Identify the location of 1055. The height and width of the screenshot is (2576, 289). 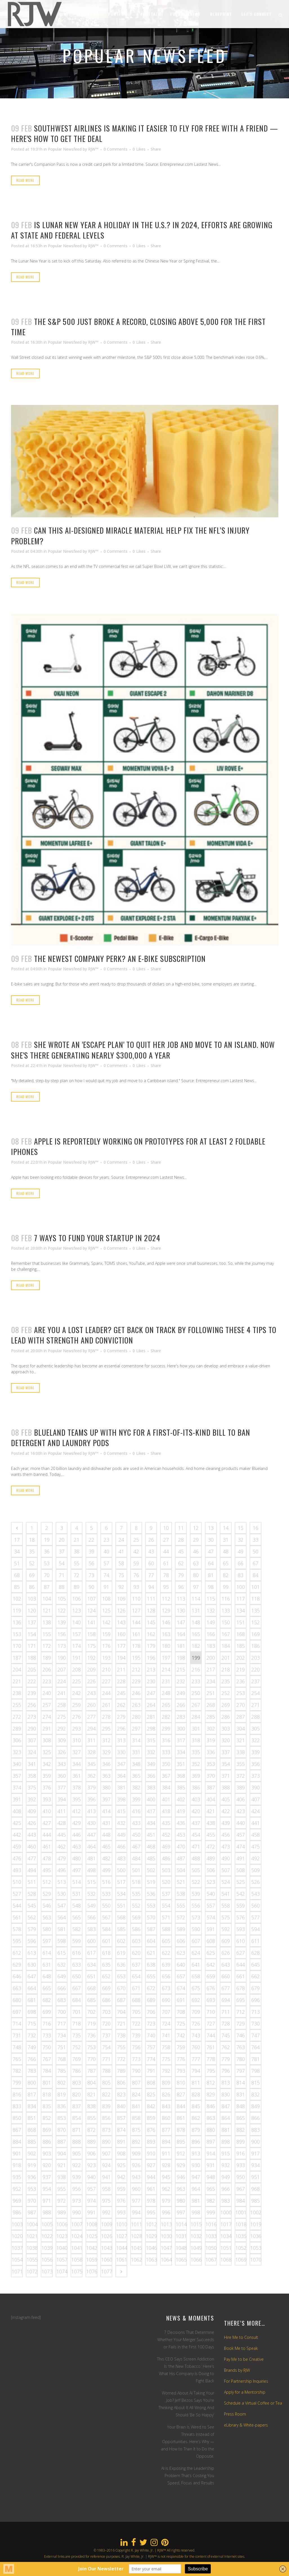
(32, 2259).